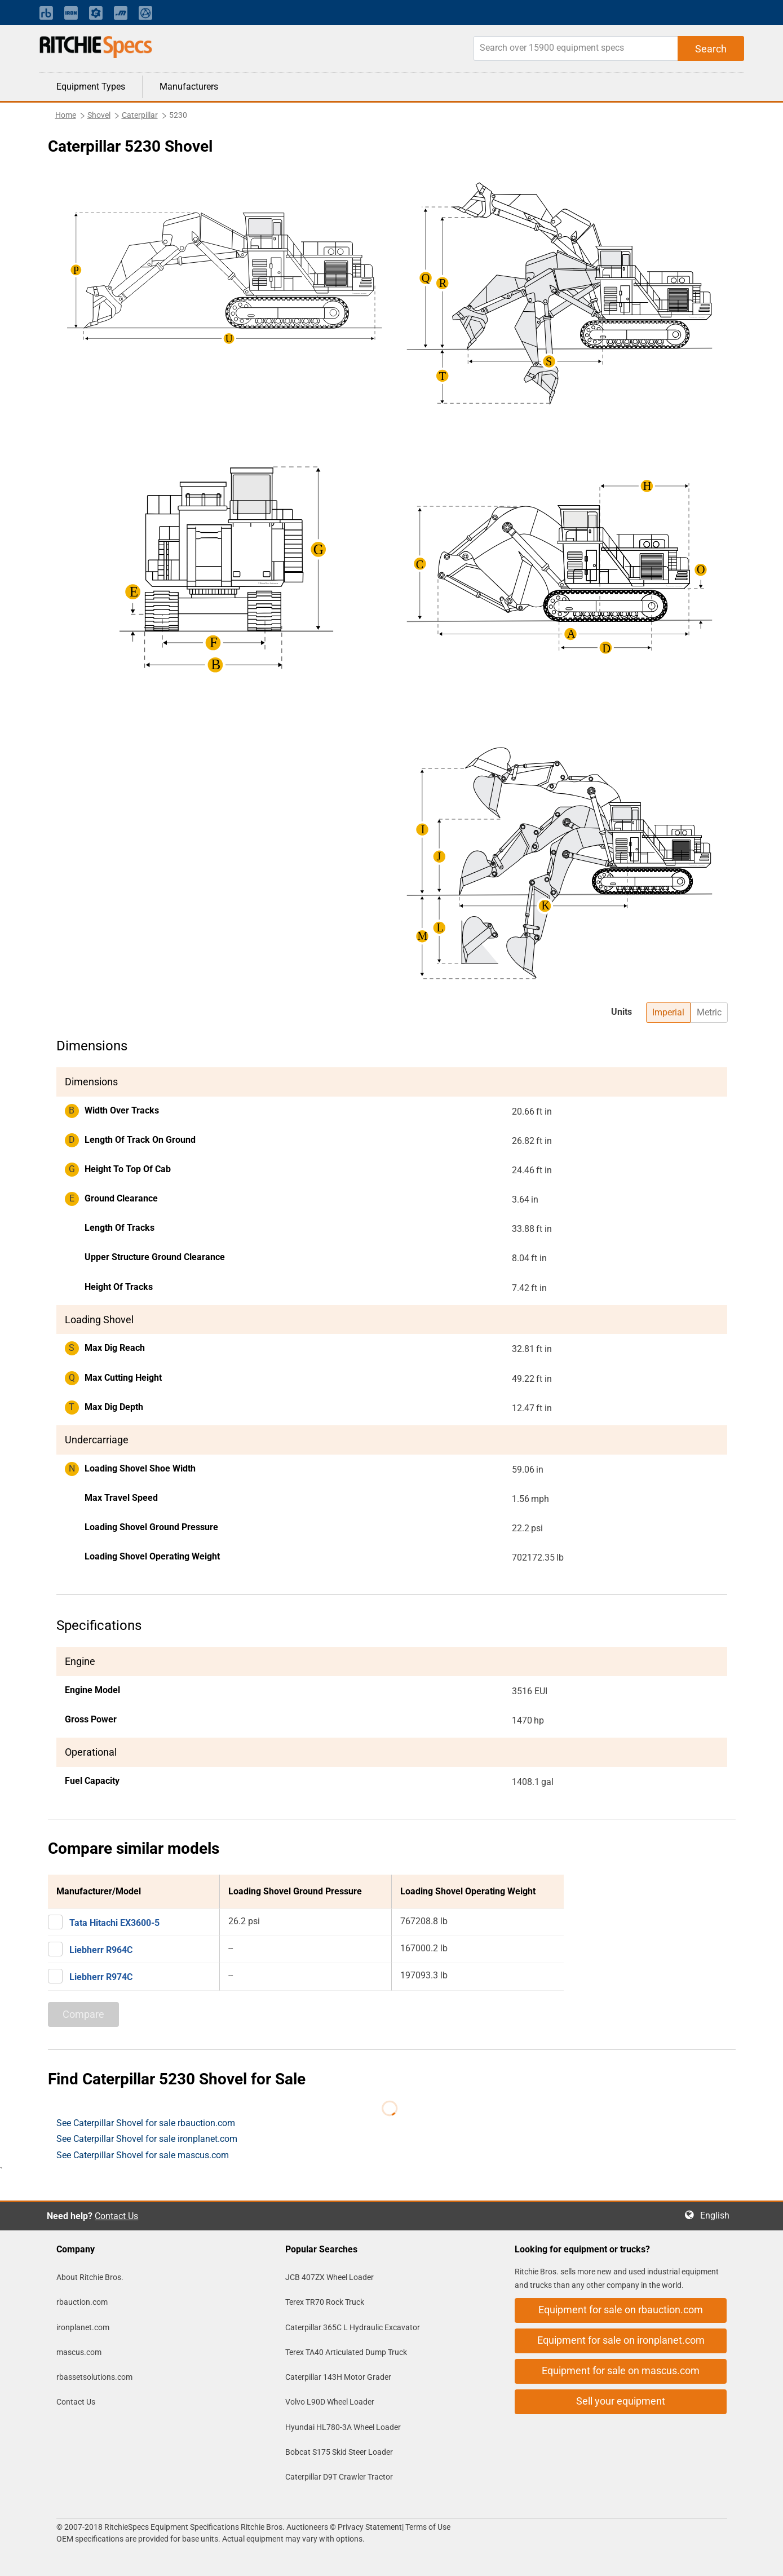 The height and width of the screenshot is (2576, 783). Describe the element at coordinates (427, 2526) in the screenshot. I see `Terms of Use` at that location.